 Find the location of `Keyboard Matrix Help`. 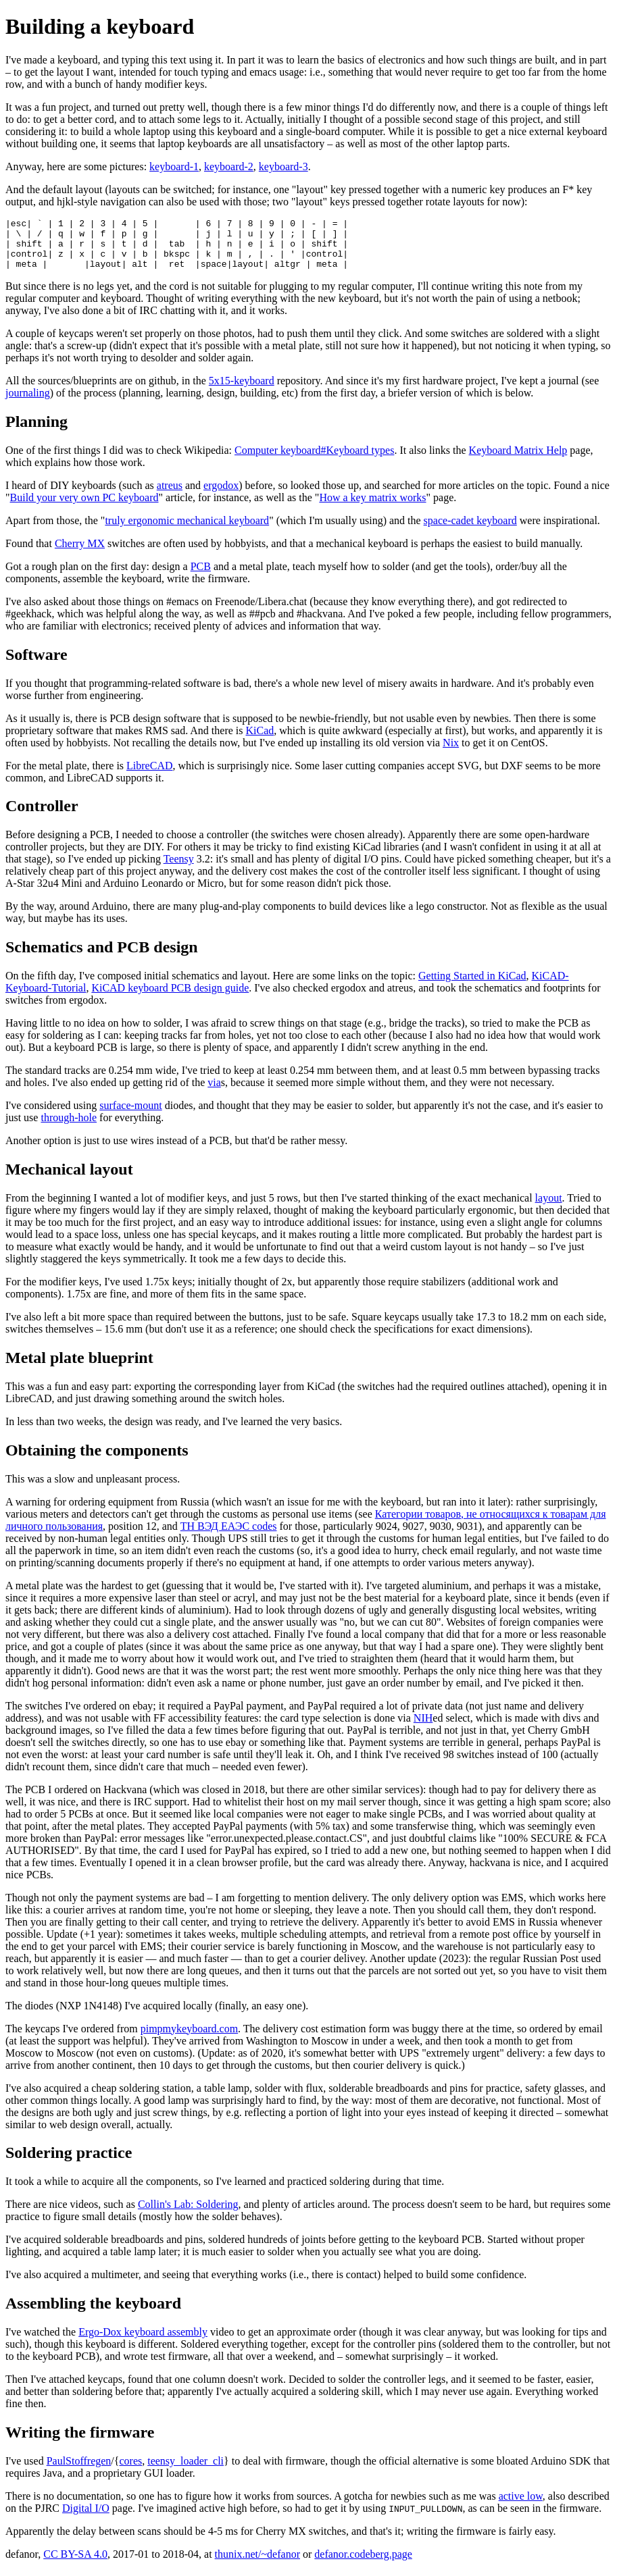

Keyboard Matrix Help is located at coordinates (518, 460).